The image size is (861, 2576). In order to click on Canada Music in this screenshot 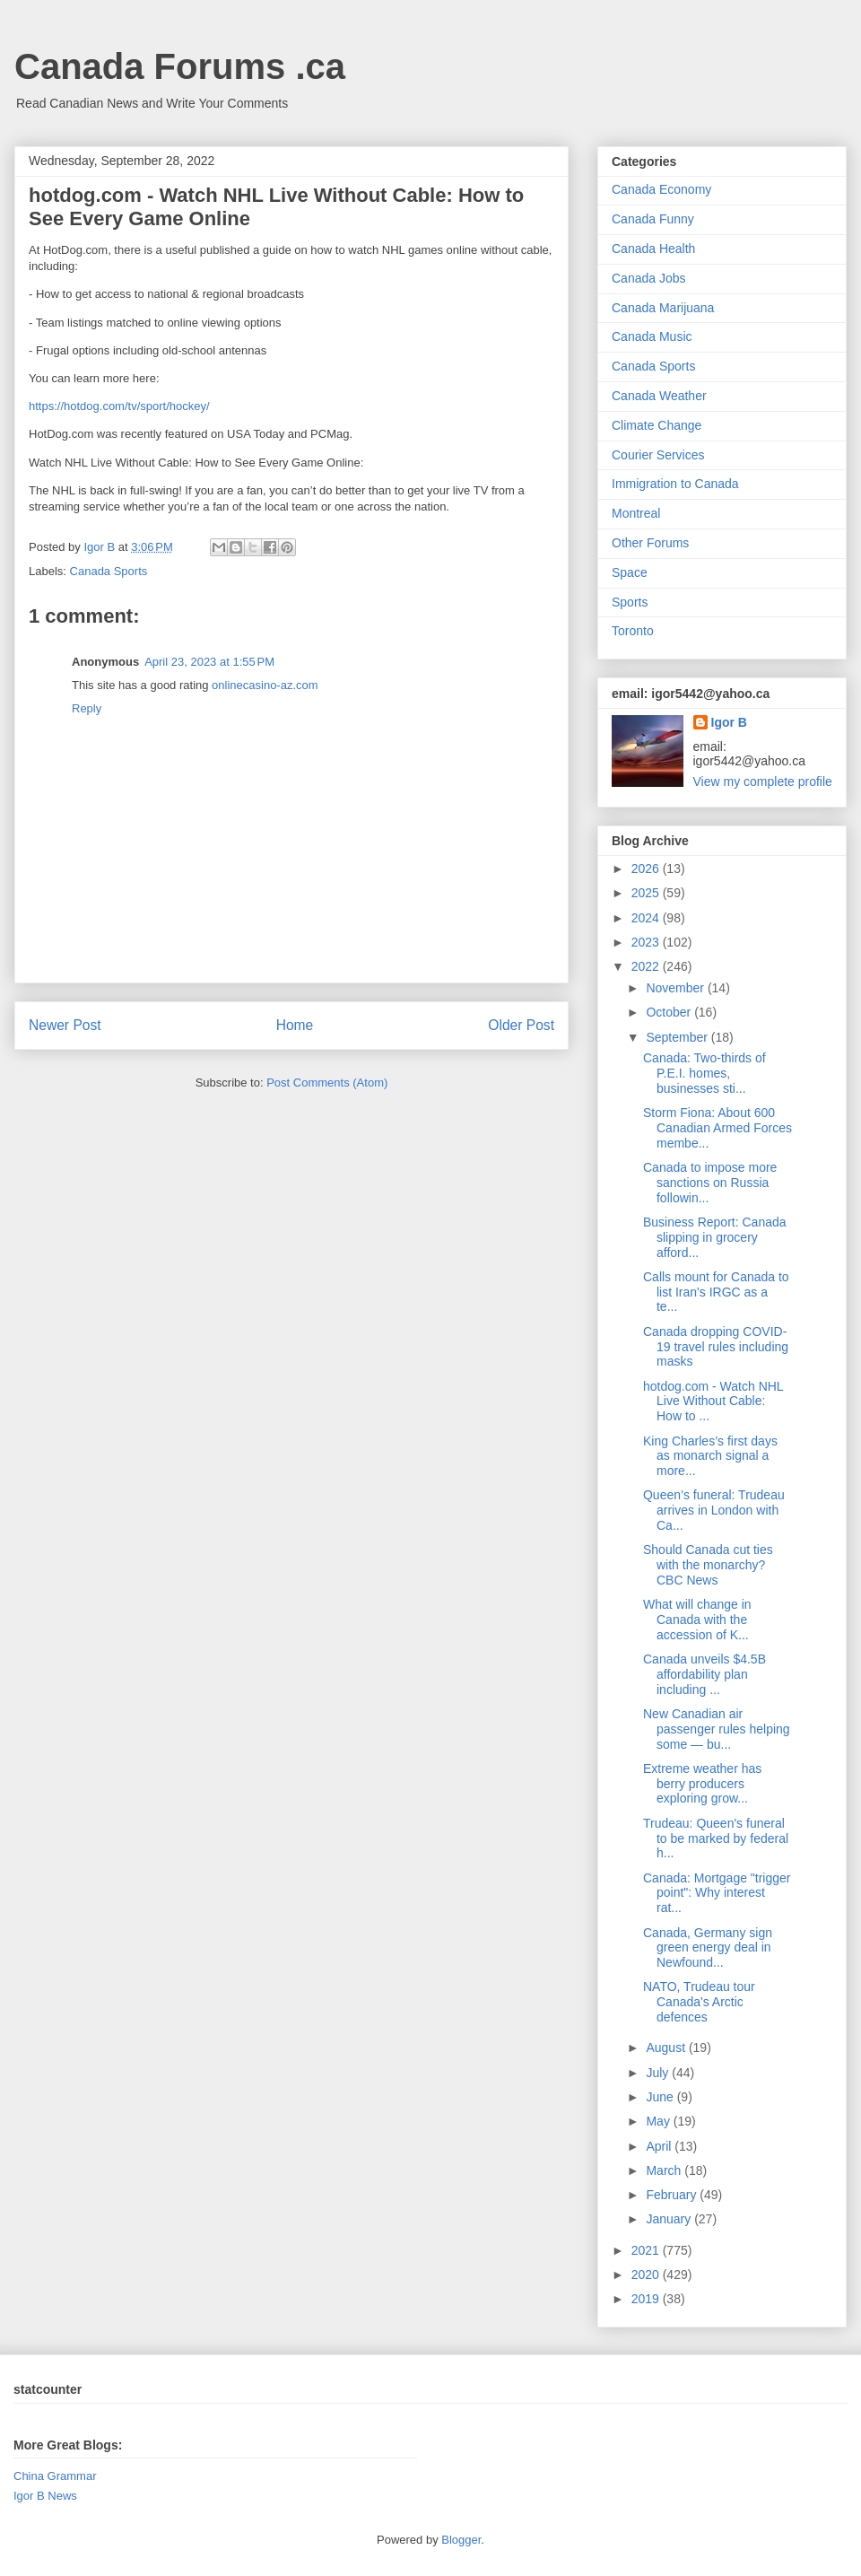, I will do `click(652, 336)`.